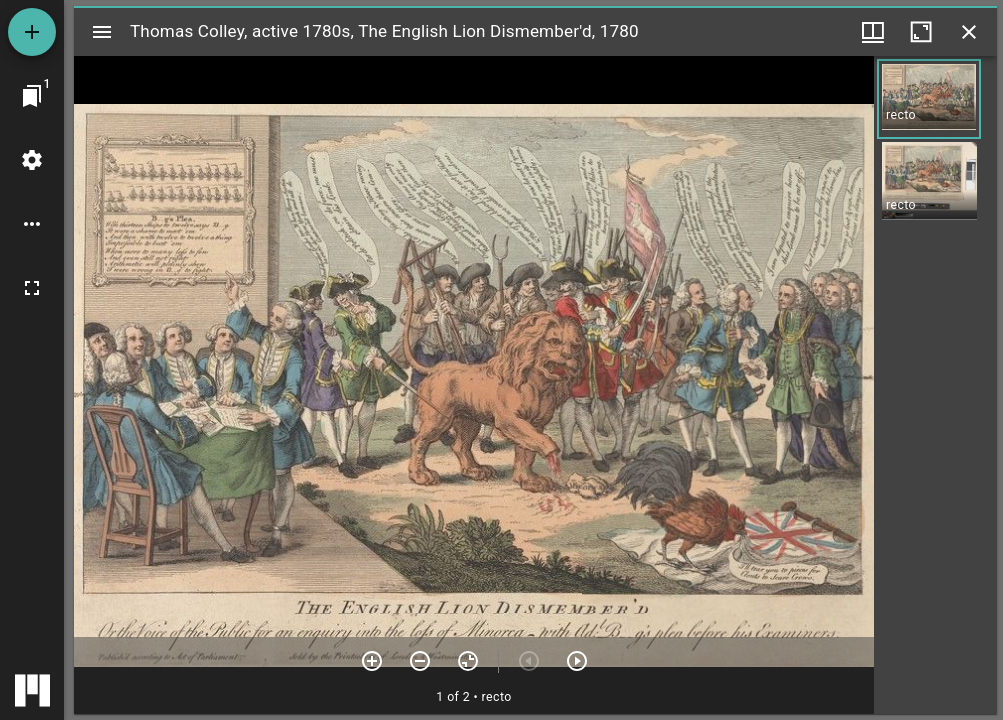 This screenshot has width=1003, height=720. What do you see at coordinates (420, 661) in the screenshot?
I see `[Zoom out]` at bounding box center [420, 661].